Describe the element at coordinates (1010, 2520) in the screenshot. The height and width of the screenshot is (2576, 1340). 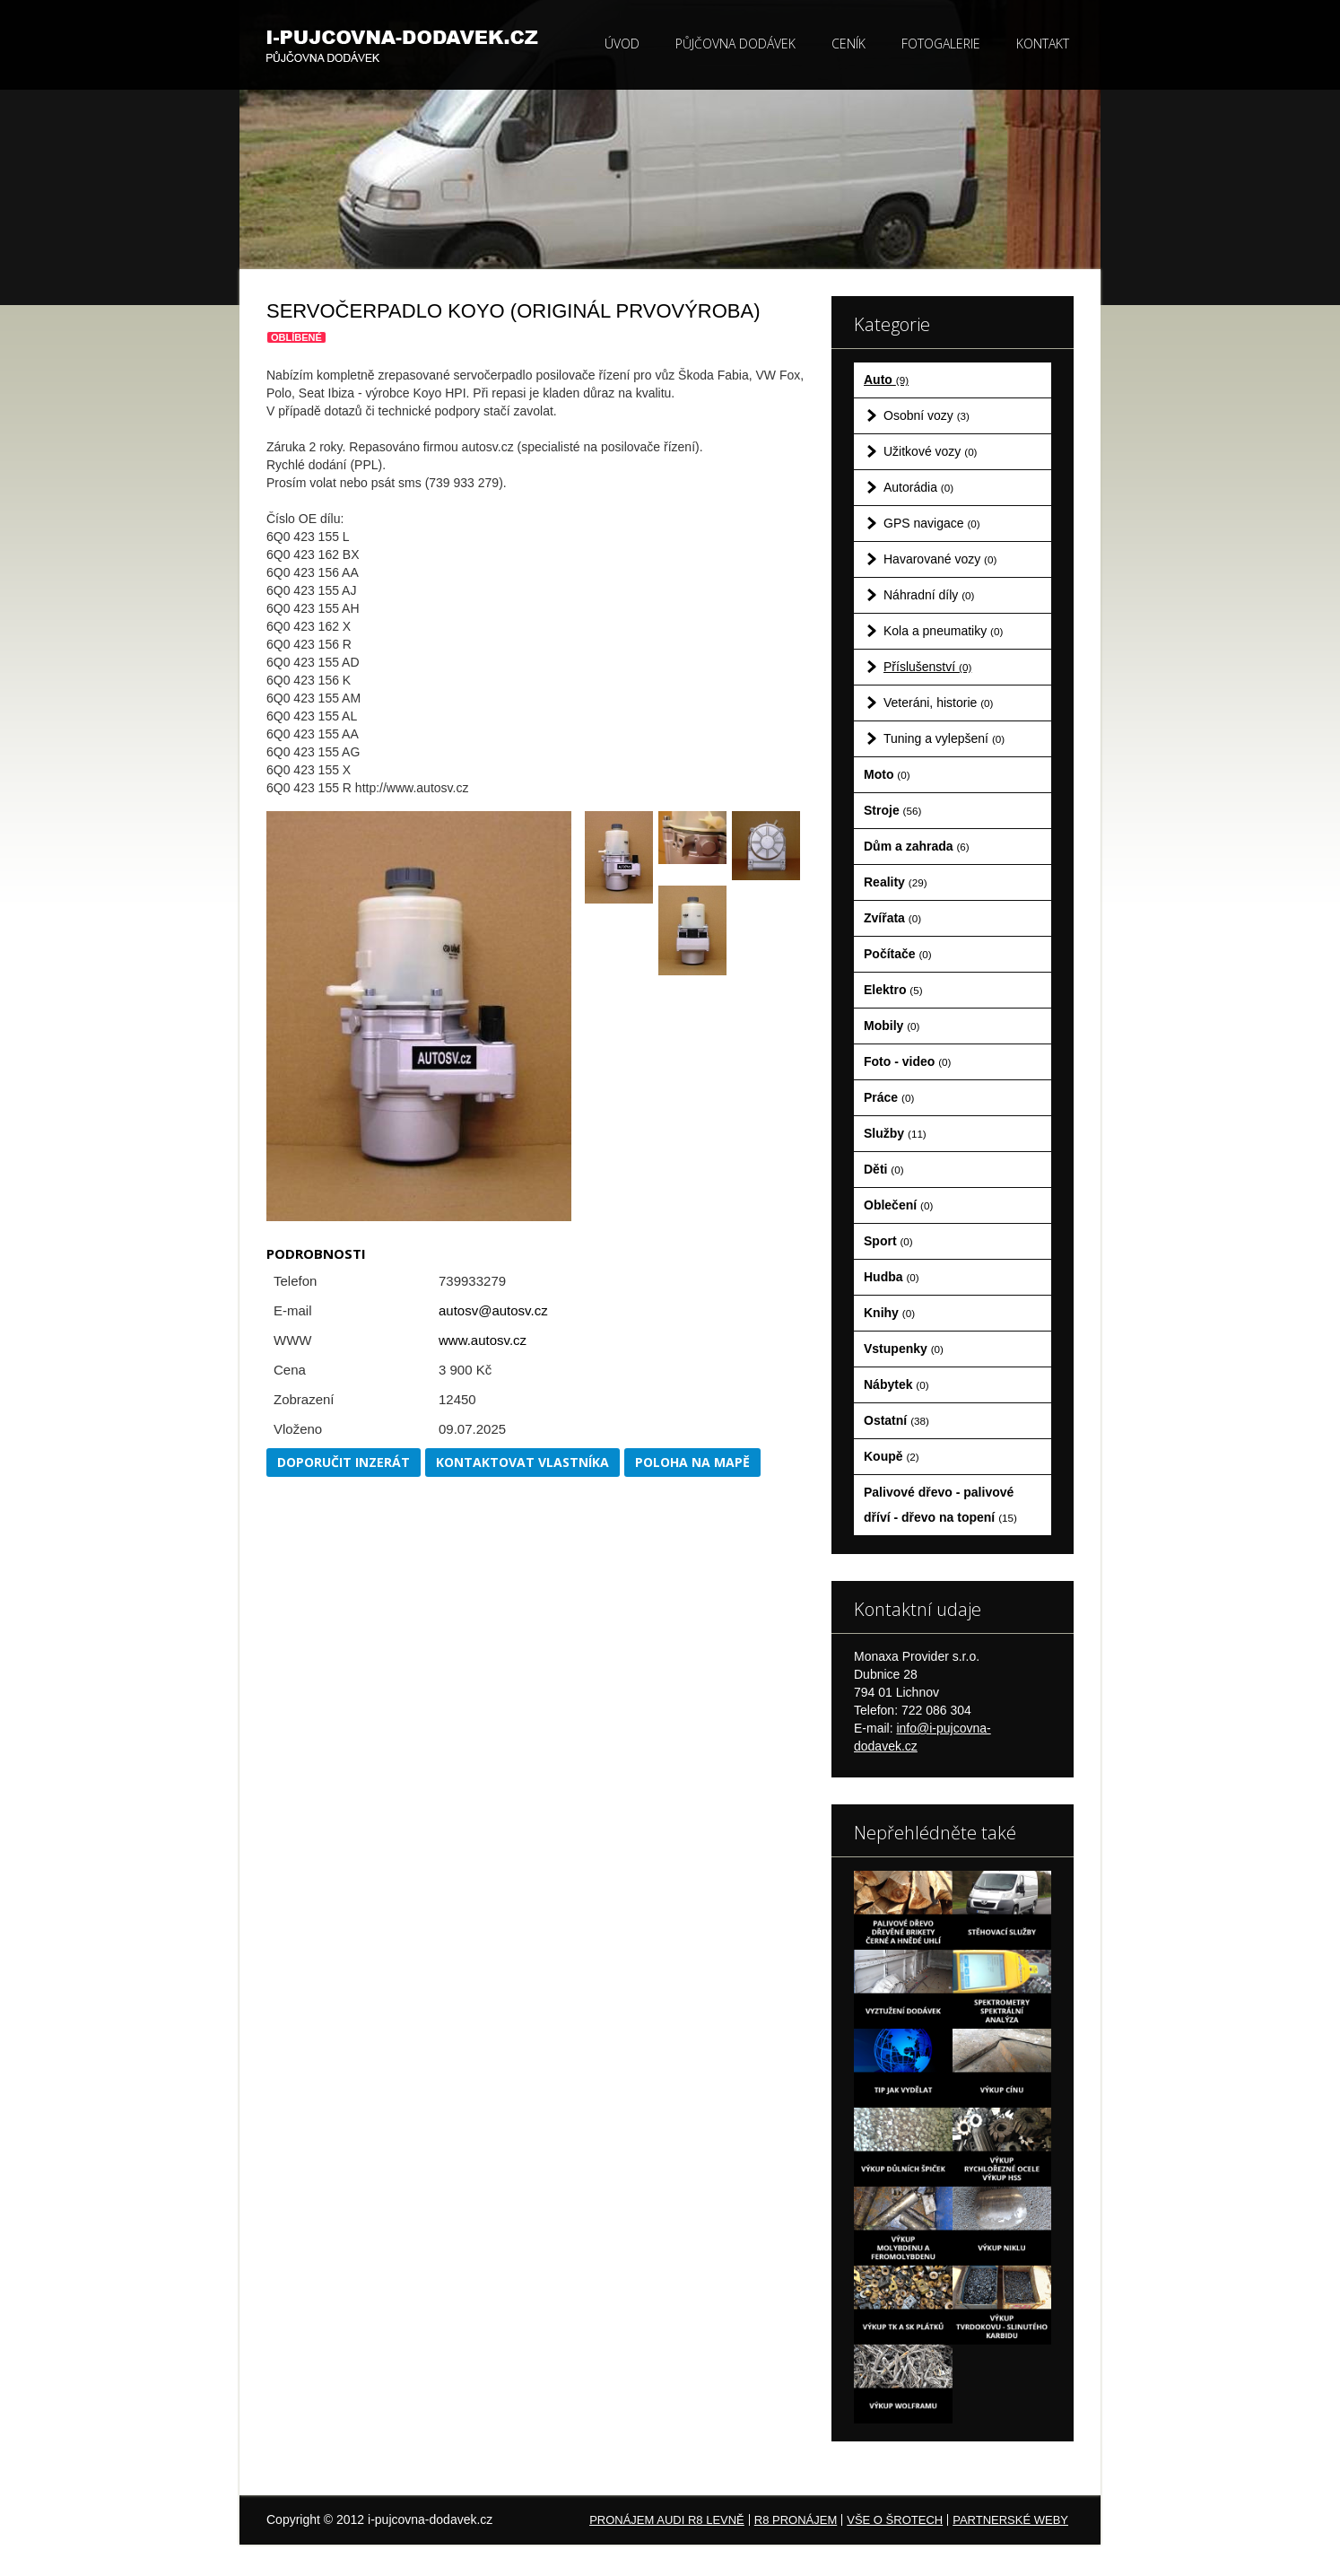
I see `Partnerské weby` at that location.